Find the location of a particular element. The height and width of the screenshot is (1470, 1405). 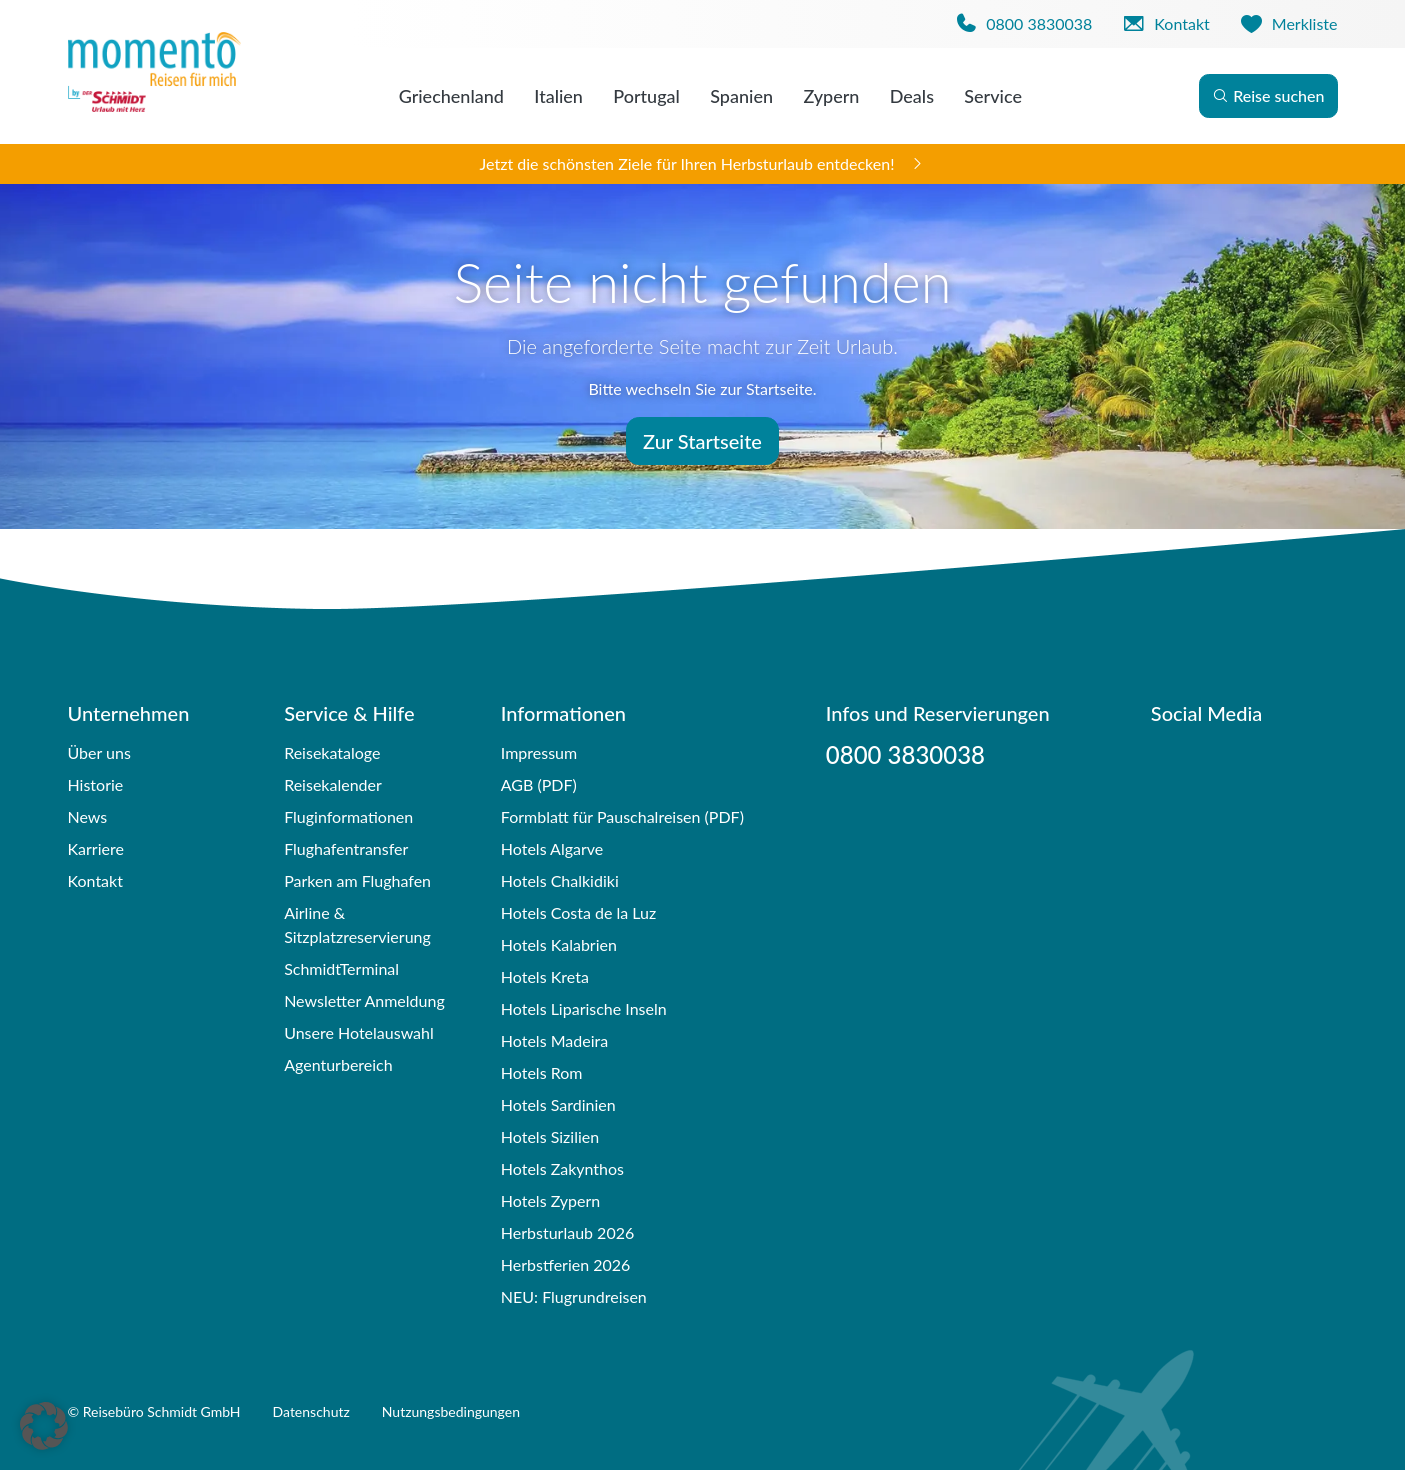

News is located at coordinates (88, 816).